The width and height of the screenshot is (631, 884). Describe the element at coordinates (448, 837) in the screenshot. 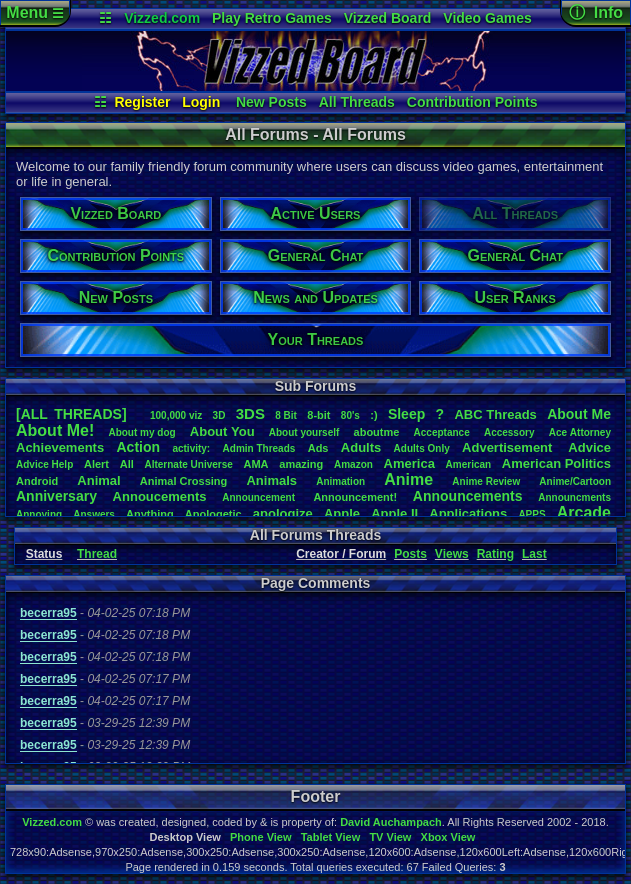

I see `Xbox View` at that location.